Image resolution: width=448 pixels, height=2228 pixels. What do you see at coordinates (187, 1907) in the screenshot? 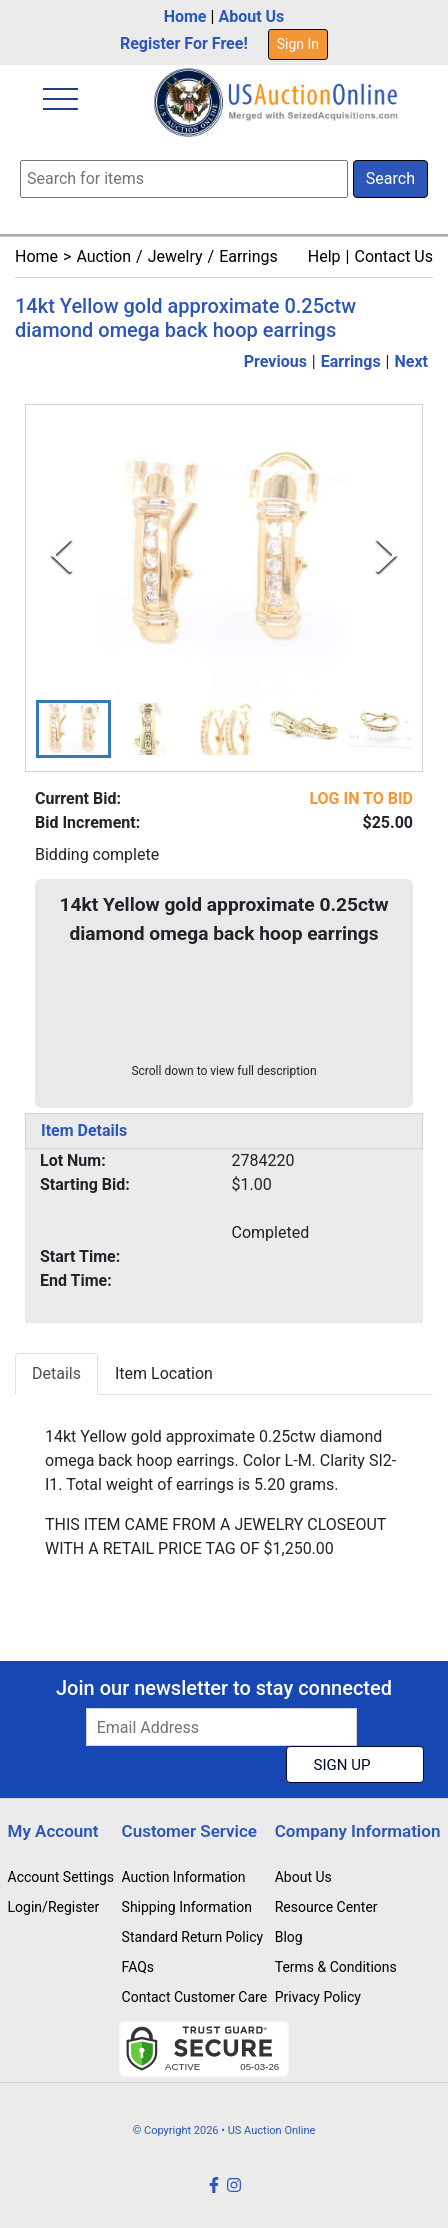
I see `Shipping Information` at bounding box center [187, 1907].